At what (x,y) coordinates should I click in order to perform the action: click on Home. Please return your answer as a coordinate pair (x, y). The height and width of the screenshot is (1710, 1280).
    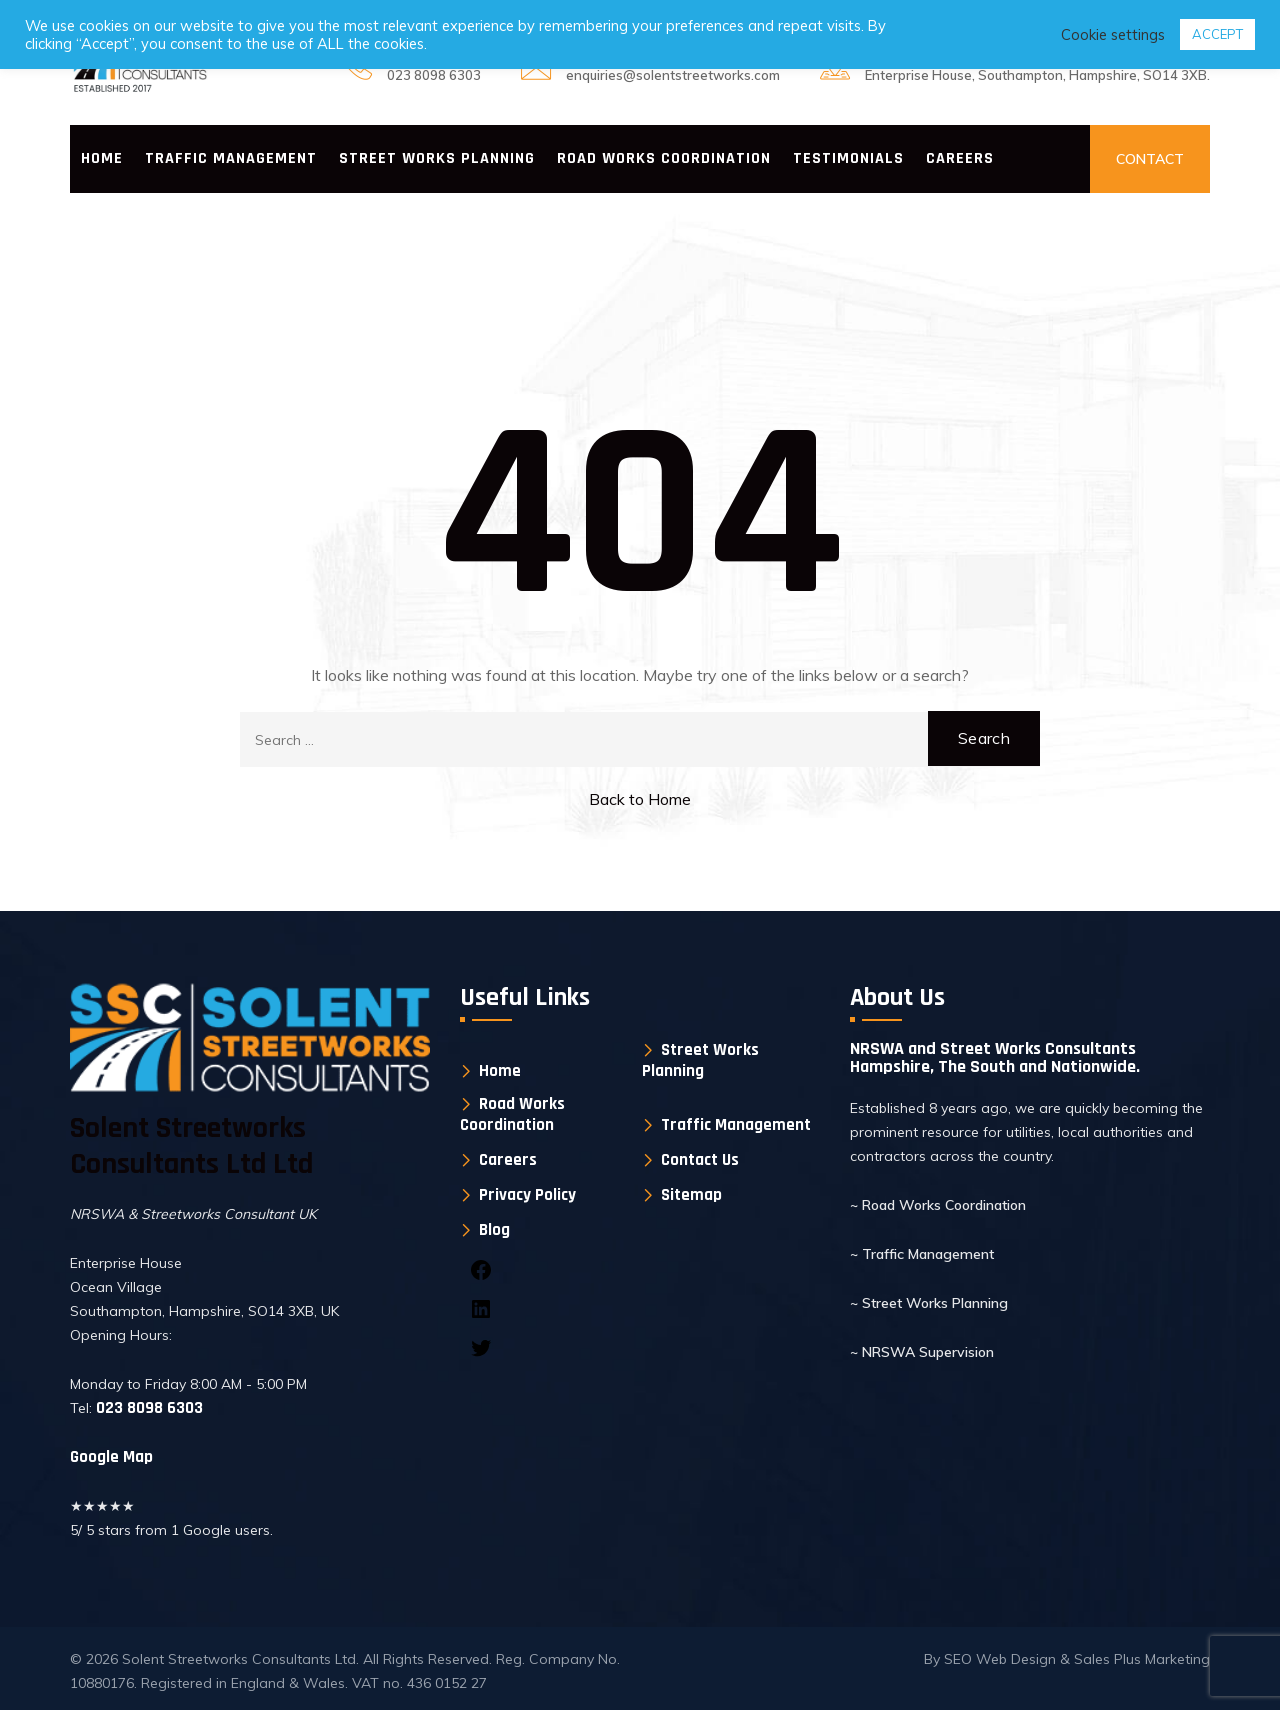
    Looking at the image, I should click on (102, 158).